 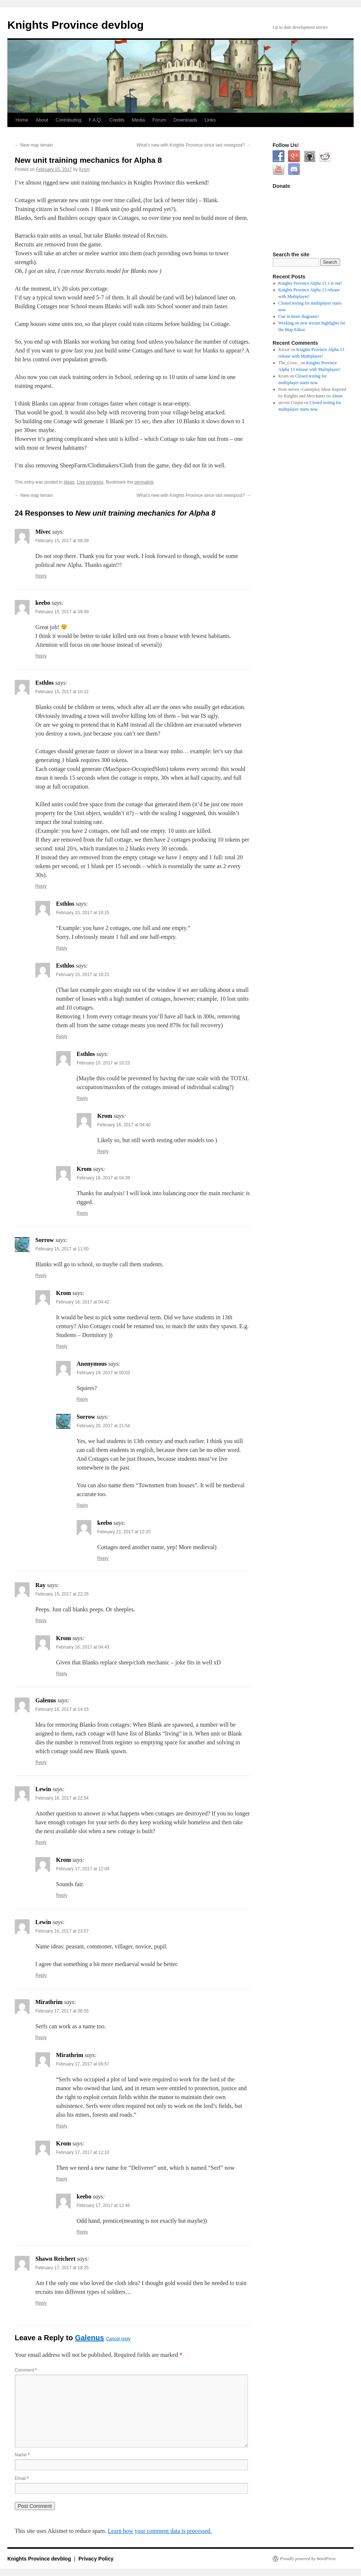 What do you see at coordinates (62, 1709) in the screenshot?
I see `February 16, 2017 at 14:15` at bounding box center [62, 1709].